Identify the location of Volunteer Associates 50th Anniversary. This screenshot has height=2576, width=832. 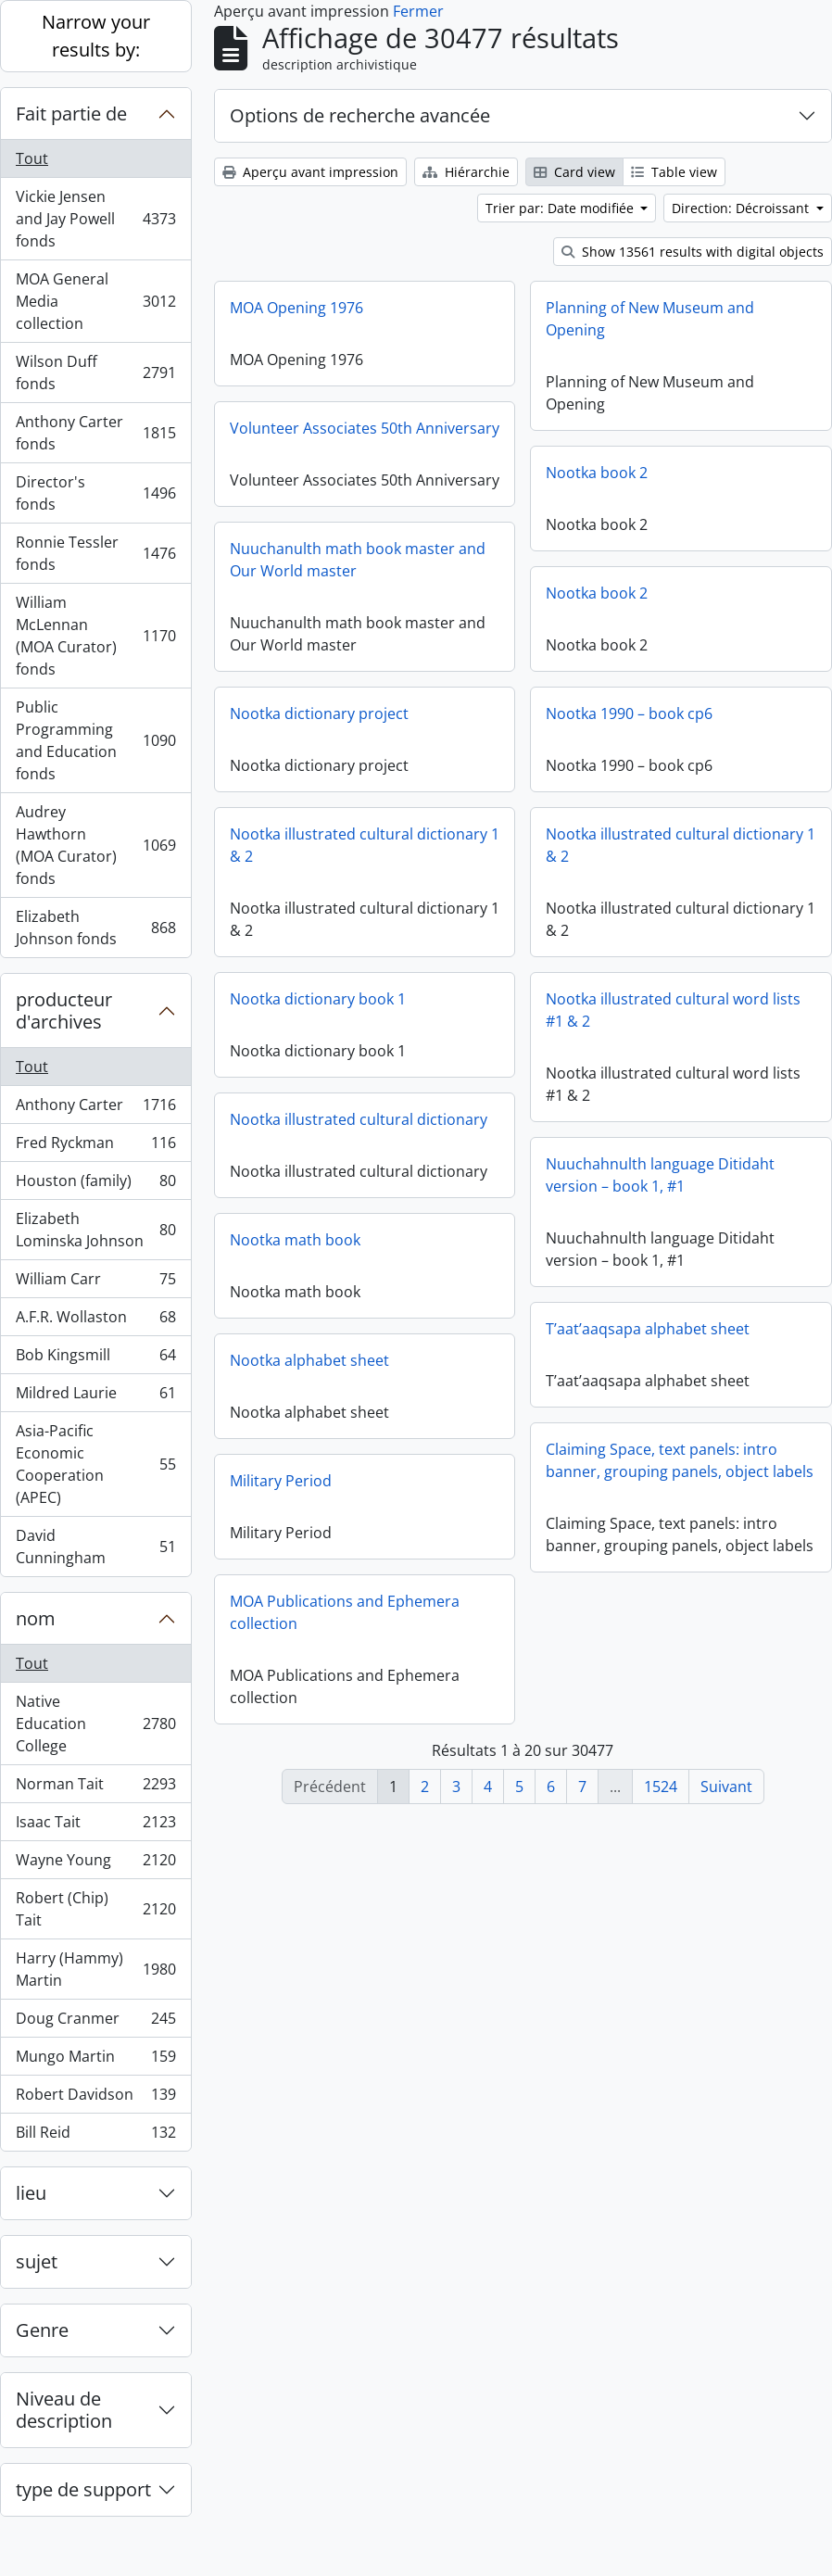
(364, 428).